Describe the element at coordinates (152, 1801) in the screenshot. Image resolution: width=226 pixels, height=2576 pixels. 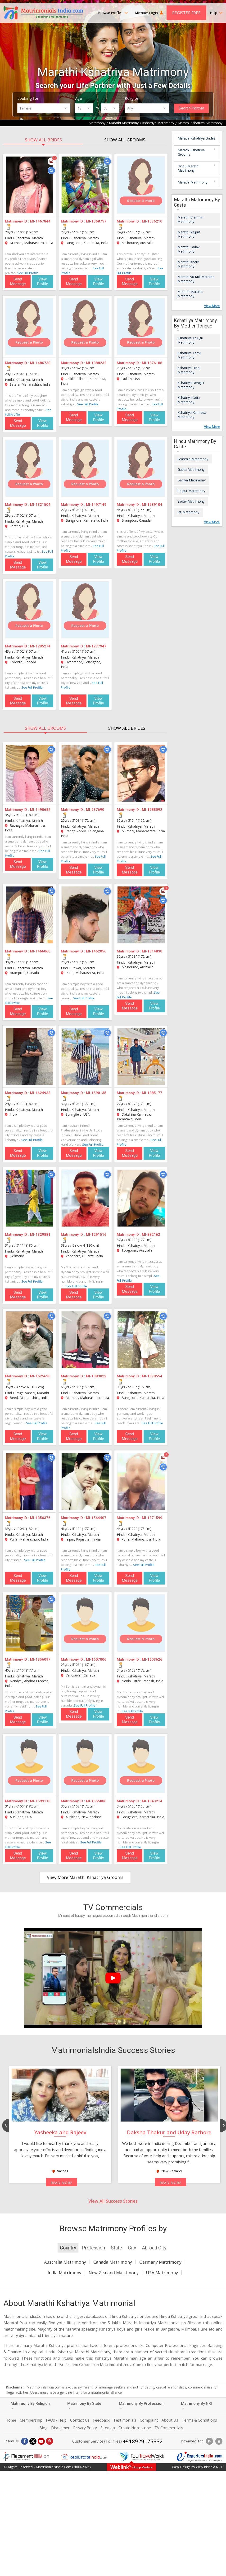
I see `MI-1543214` at that location.